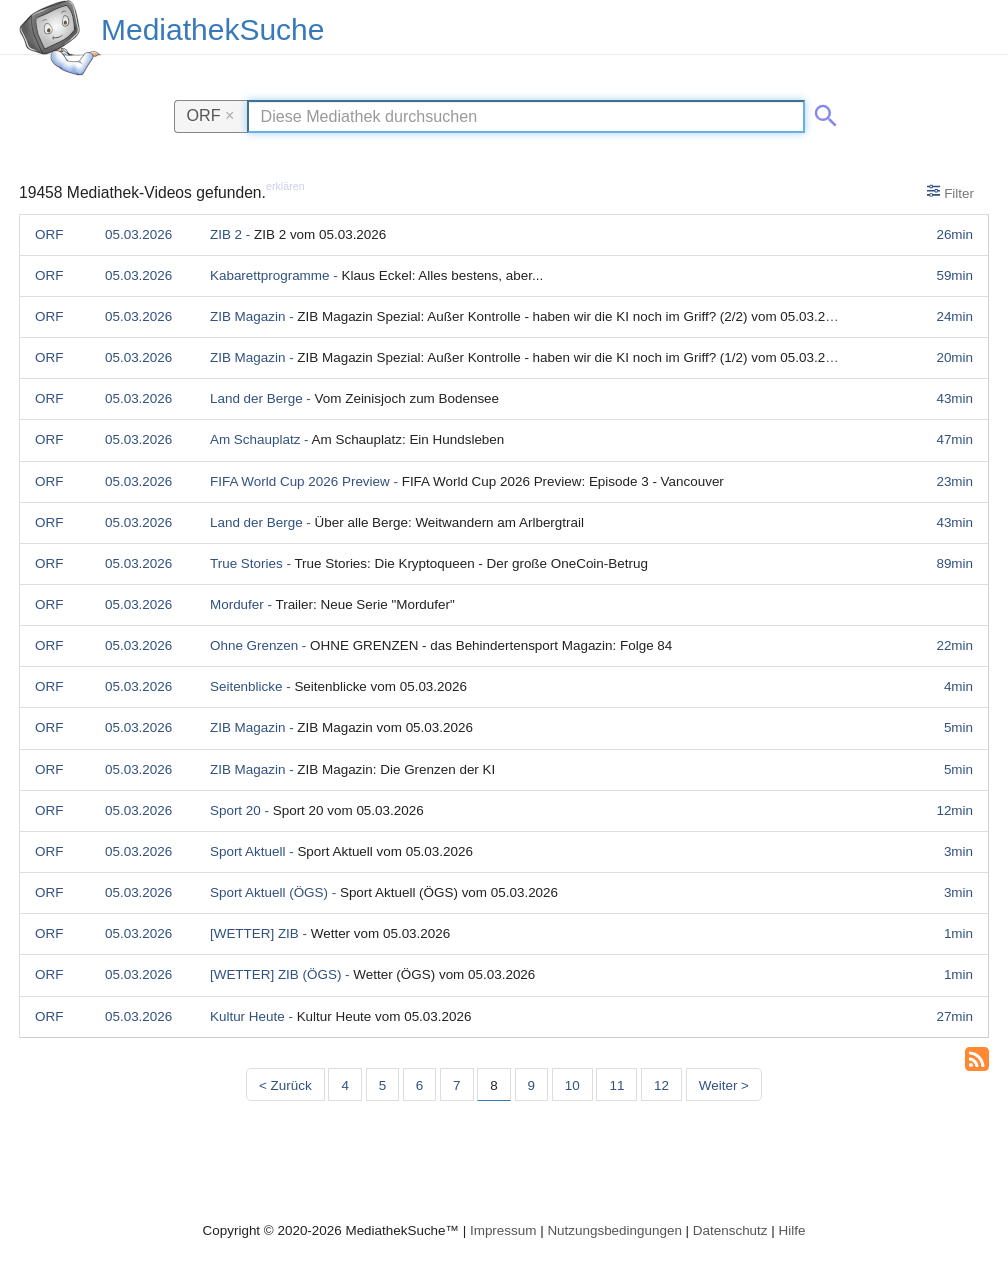  I want to click on Impressum, so click(503, 1230).